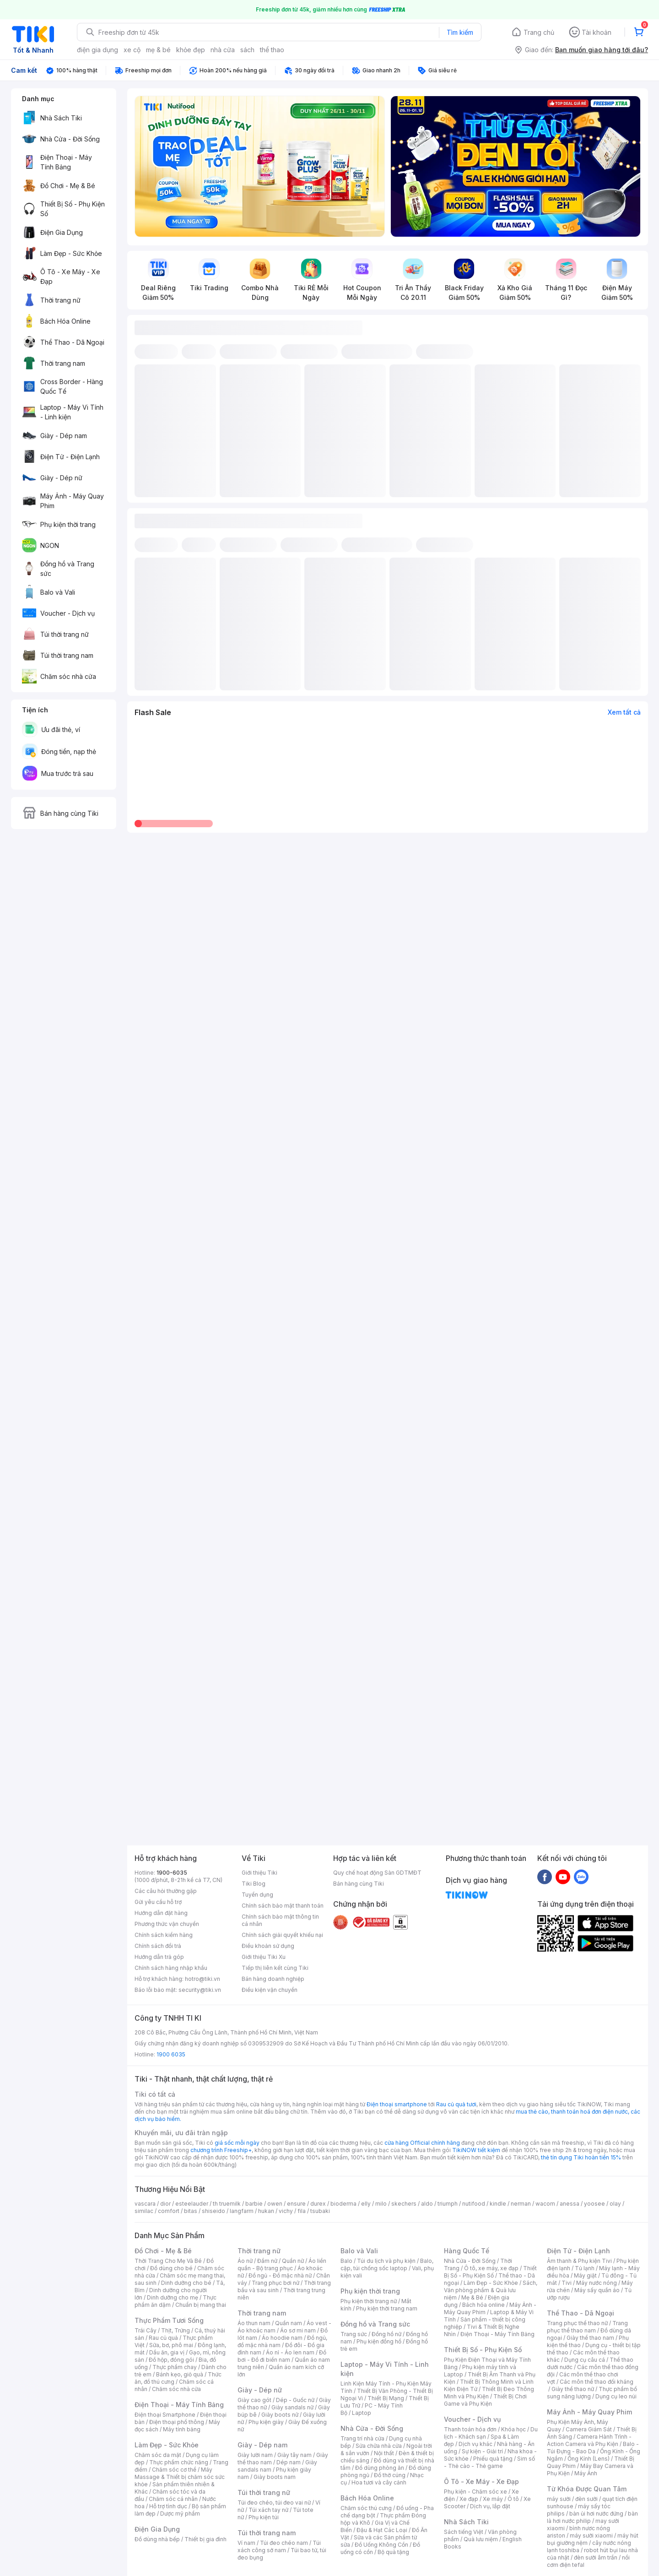  What do you see at coordinates (343, 2203) in the screenshot?
I see `bioderma` at bounding box center [343, 2203].